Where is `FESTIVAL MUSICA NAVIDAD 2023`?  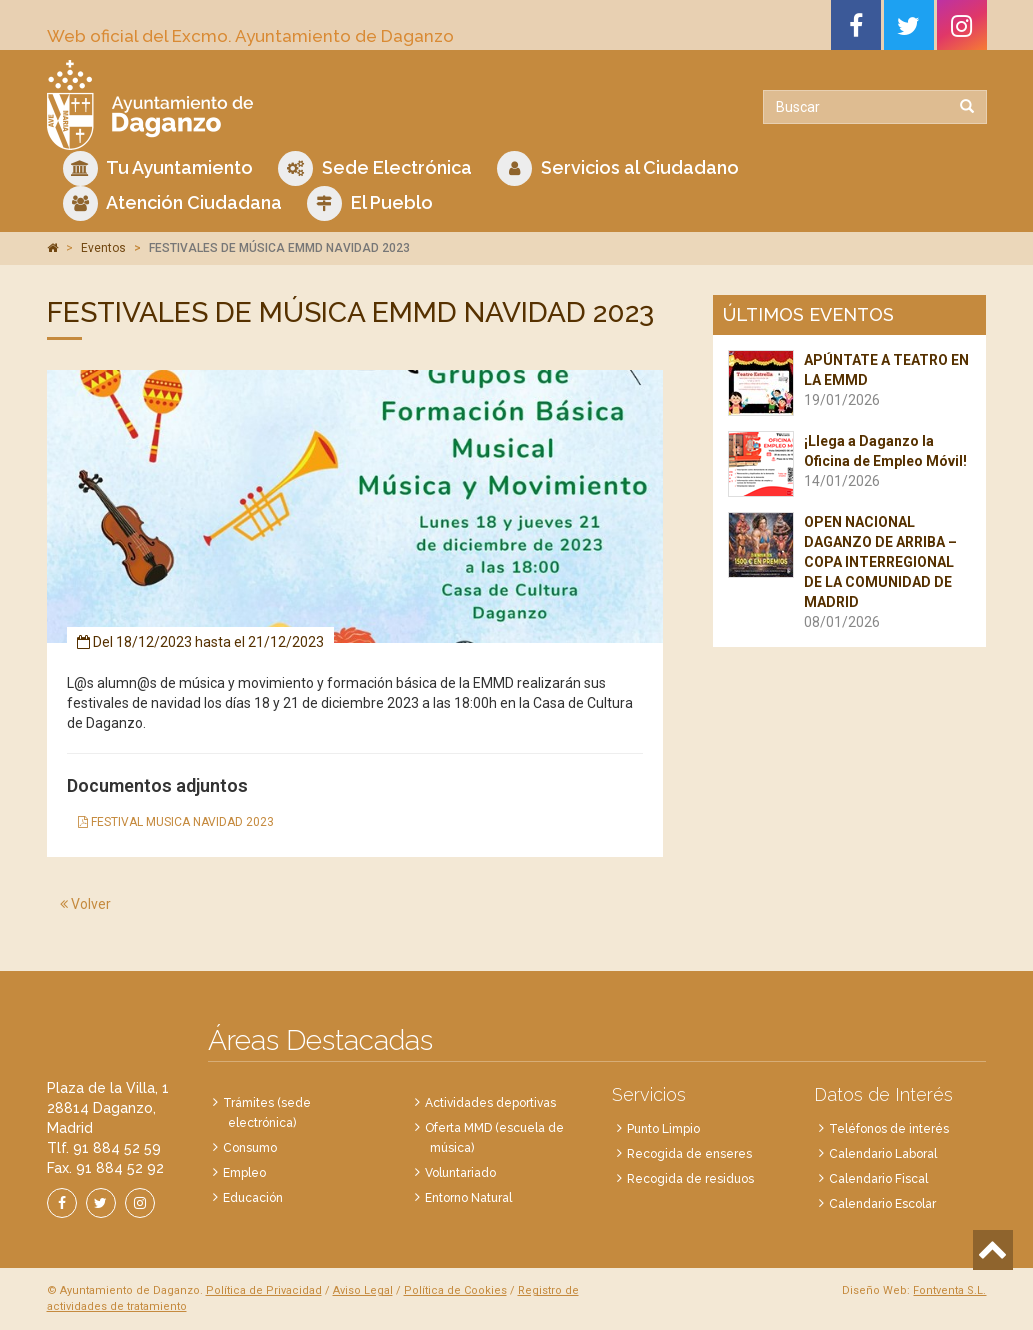 FESTIVAL MUSICA NAVIDAD 2023 is located at coordinates (176, 822).